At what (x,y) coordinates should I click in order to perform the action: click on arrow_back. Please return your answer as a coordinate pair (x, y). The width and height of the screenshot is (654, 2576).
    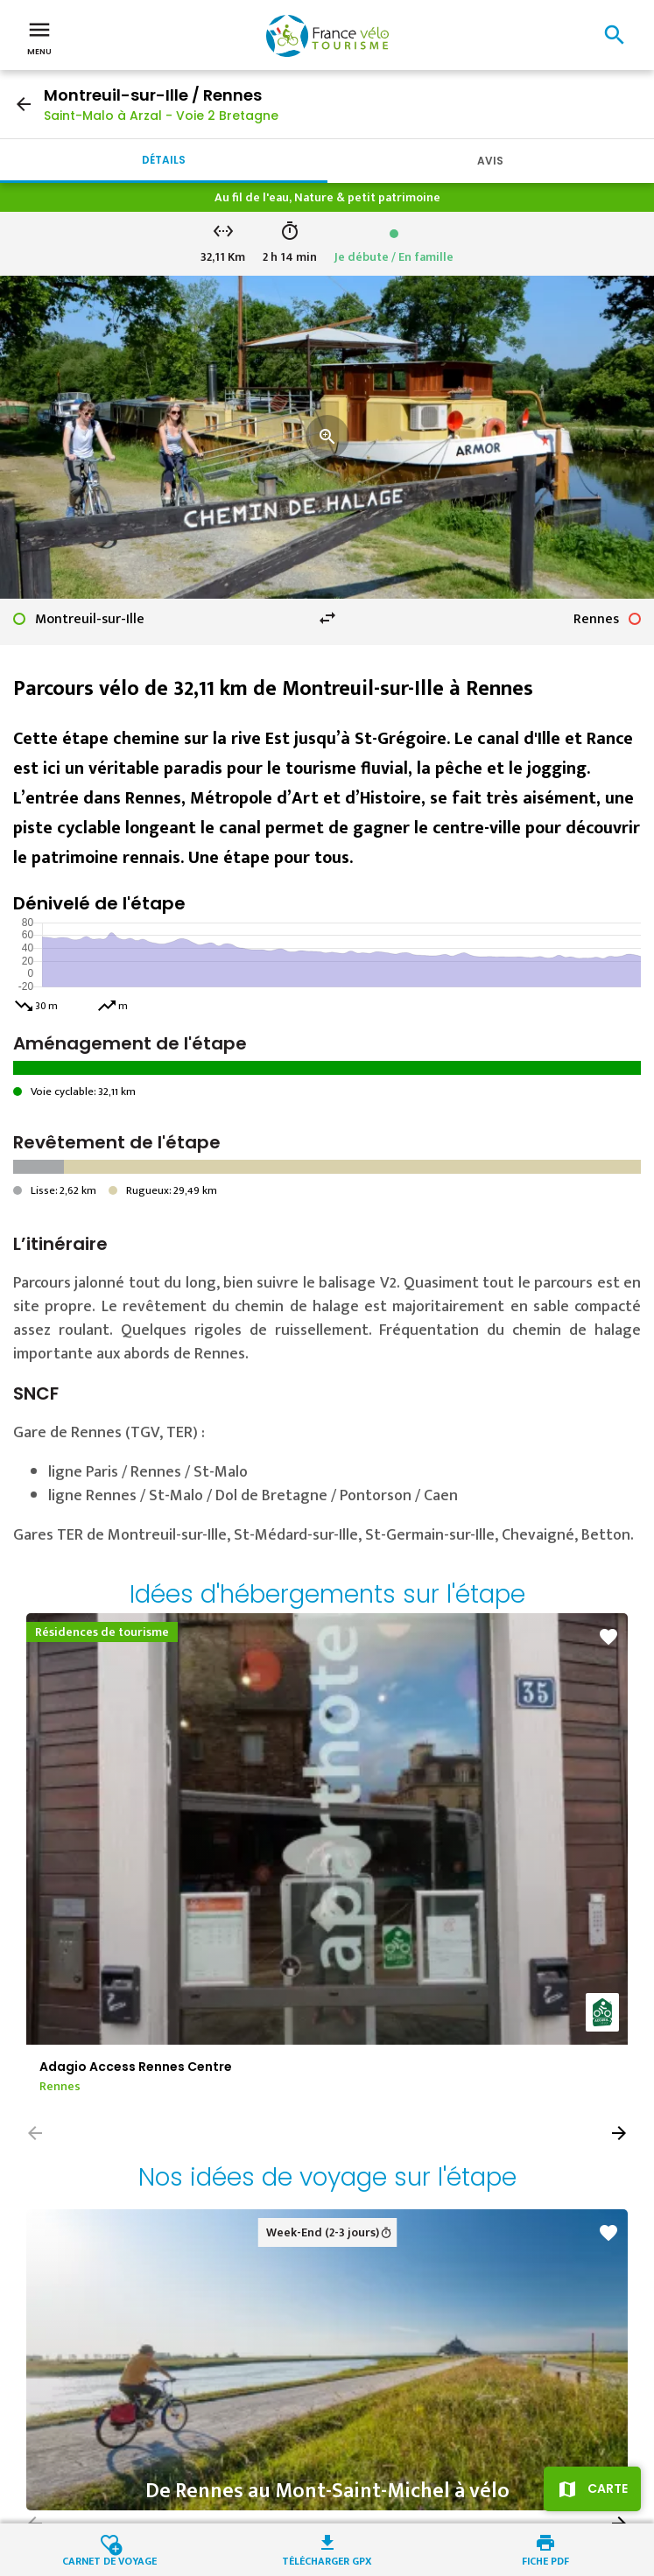
    Looking at the image, I should click on (23, 104).